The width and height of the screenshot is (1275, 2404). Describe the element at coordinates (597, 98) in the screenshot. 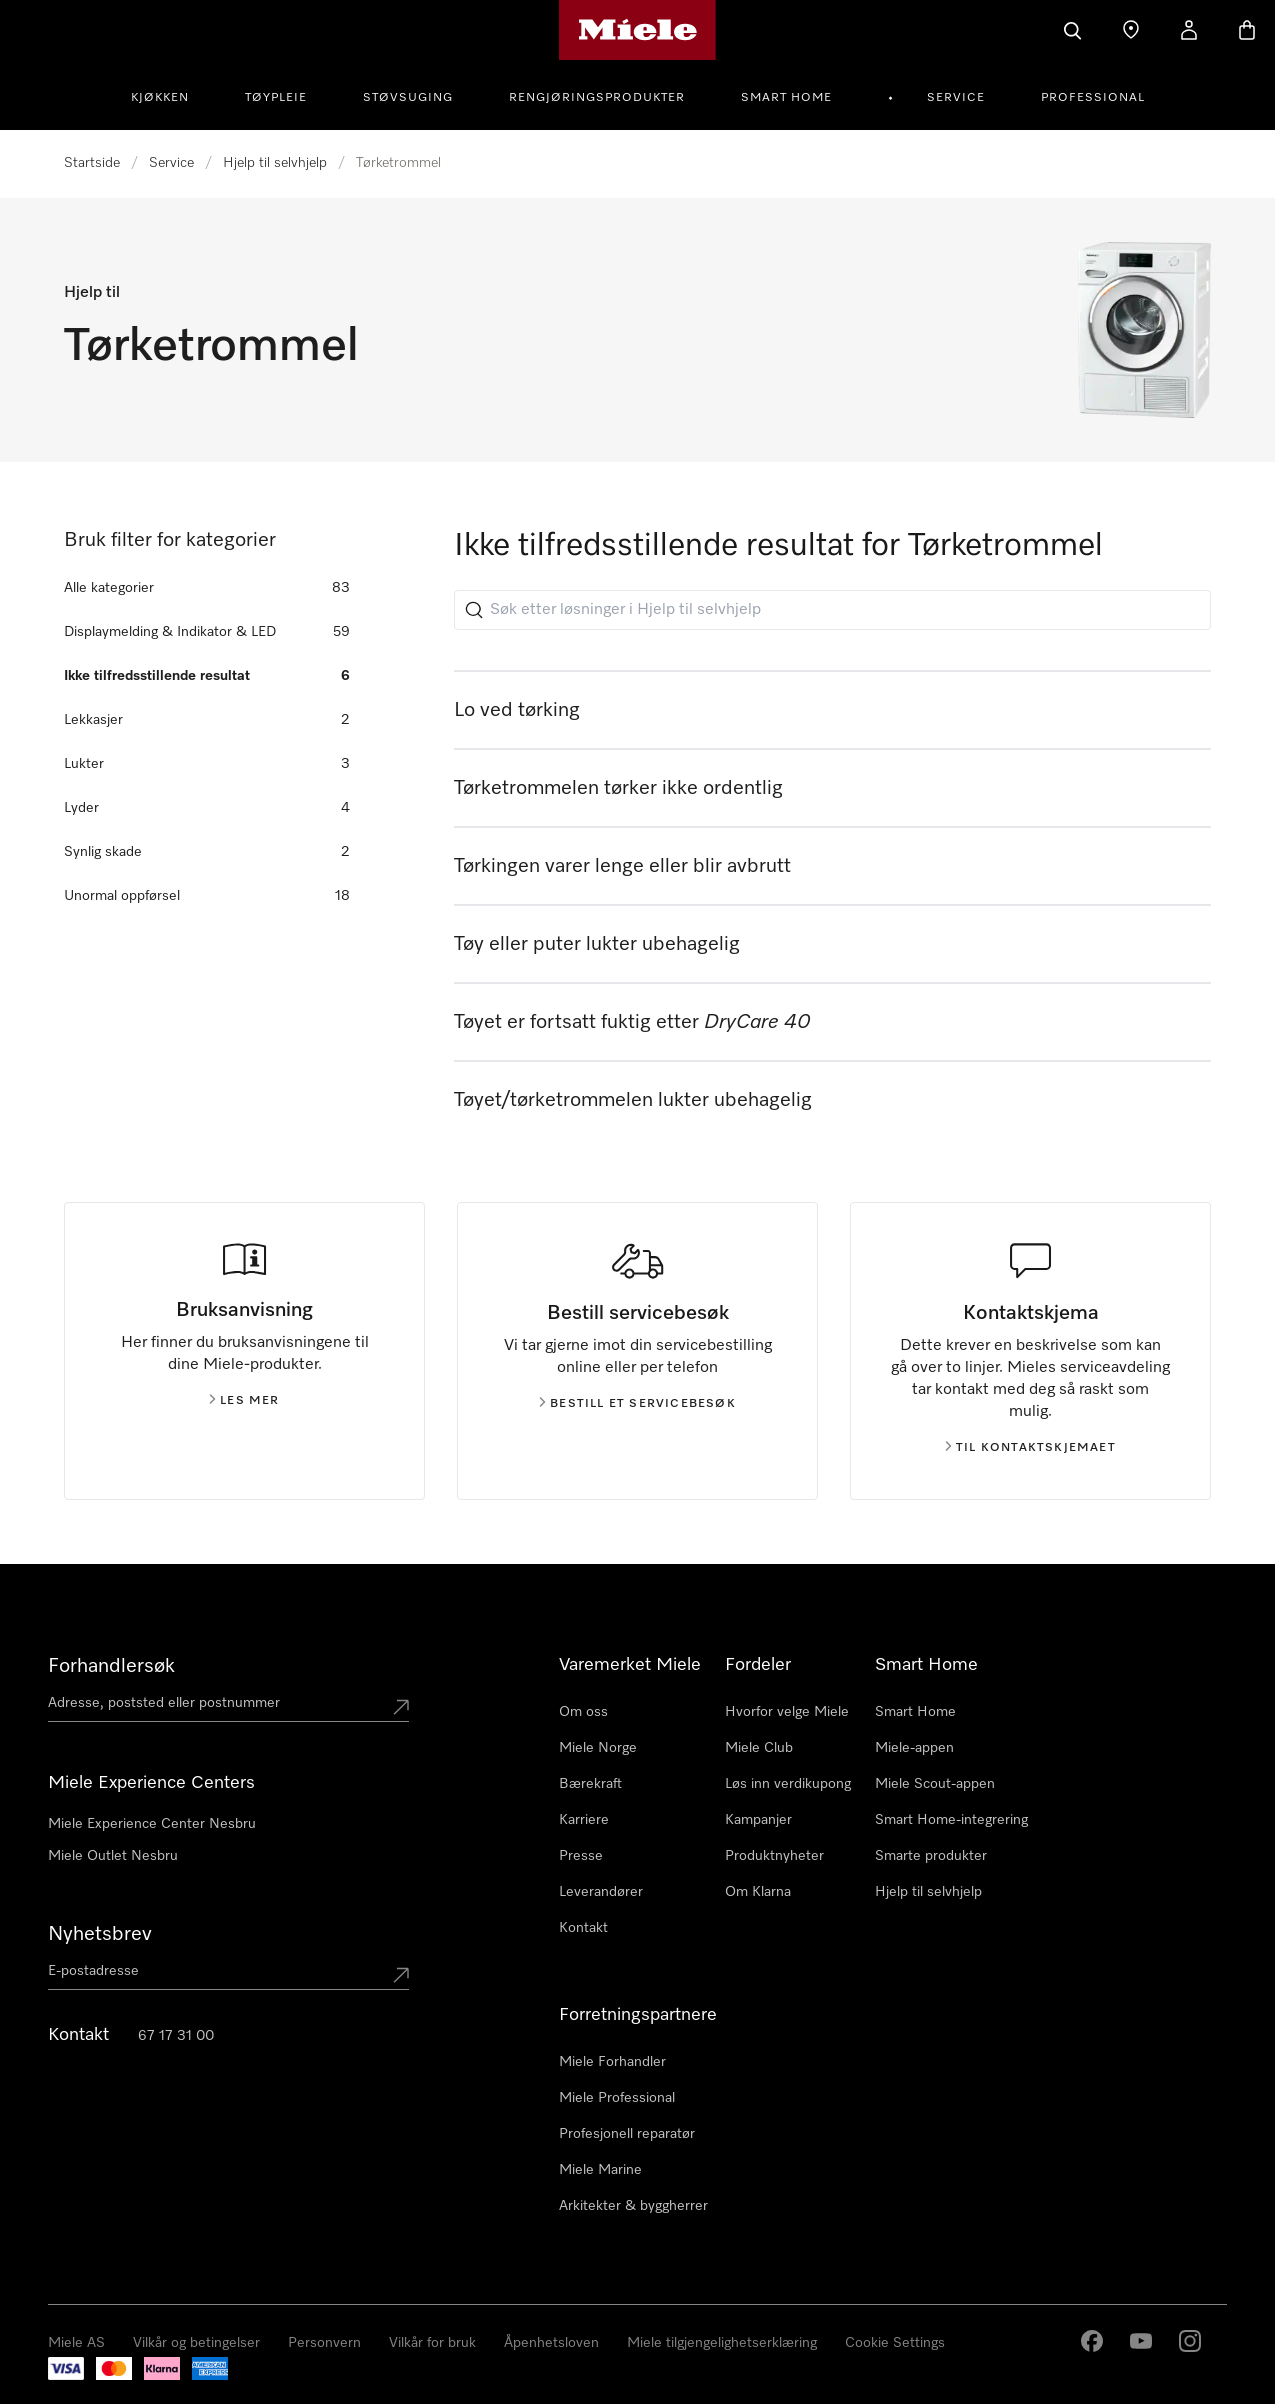

I see `Rengjøringsprodukter` at that location.